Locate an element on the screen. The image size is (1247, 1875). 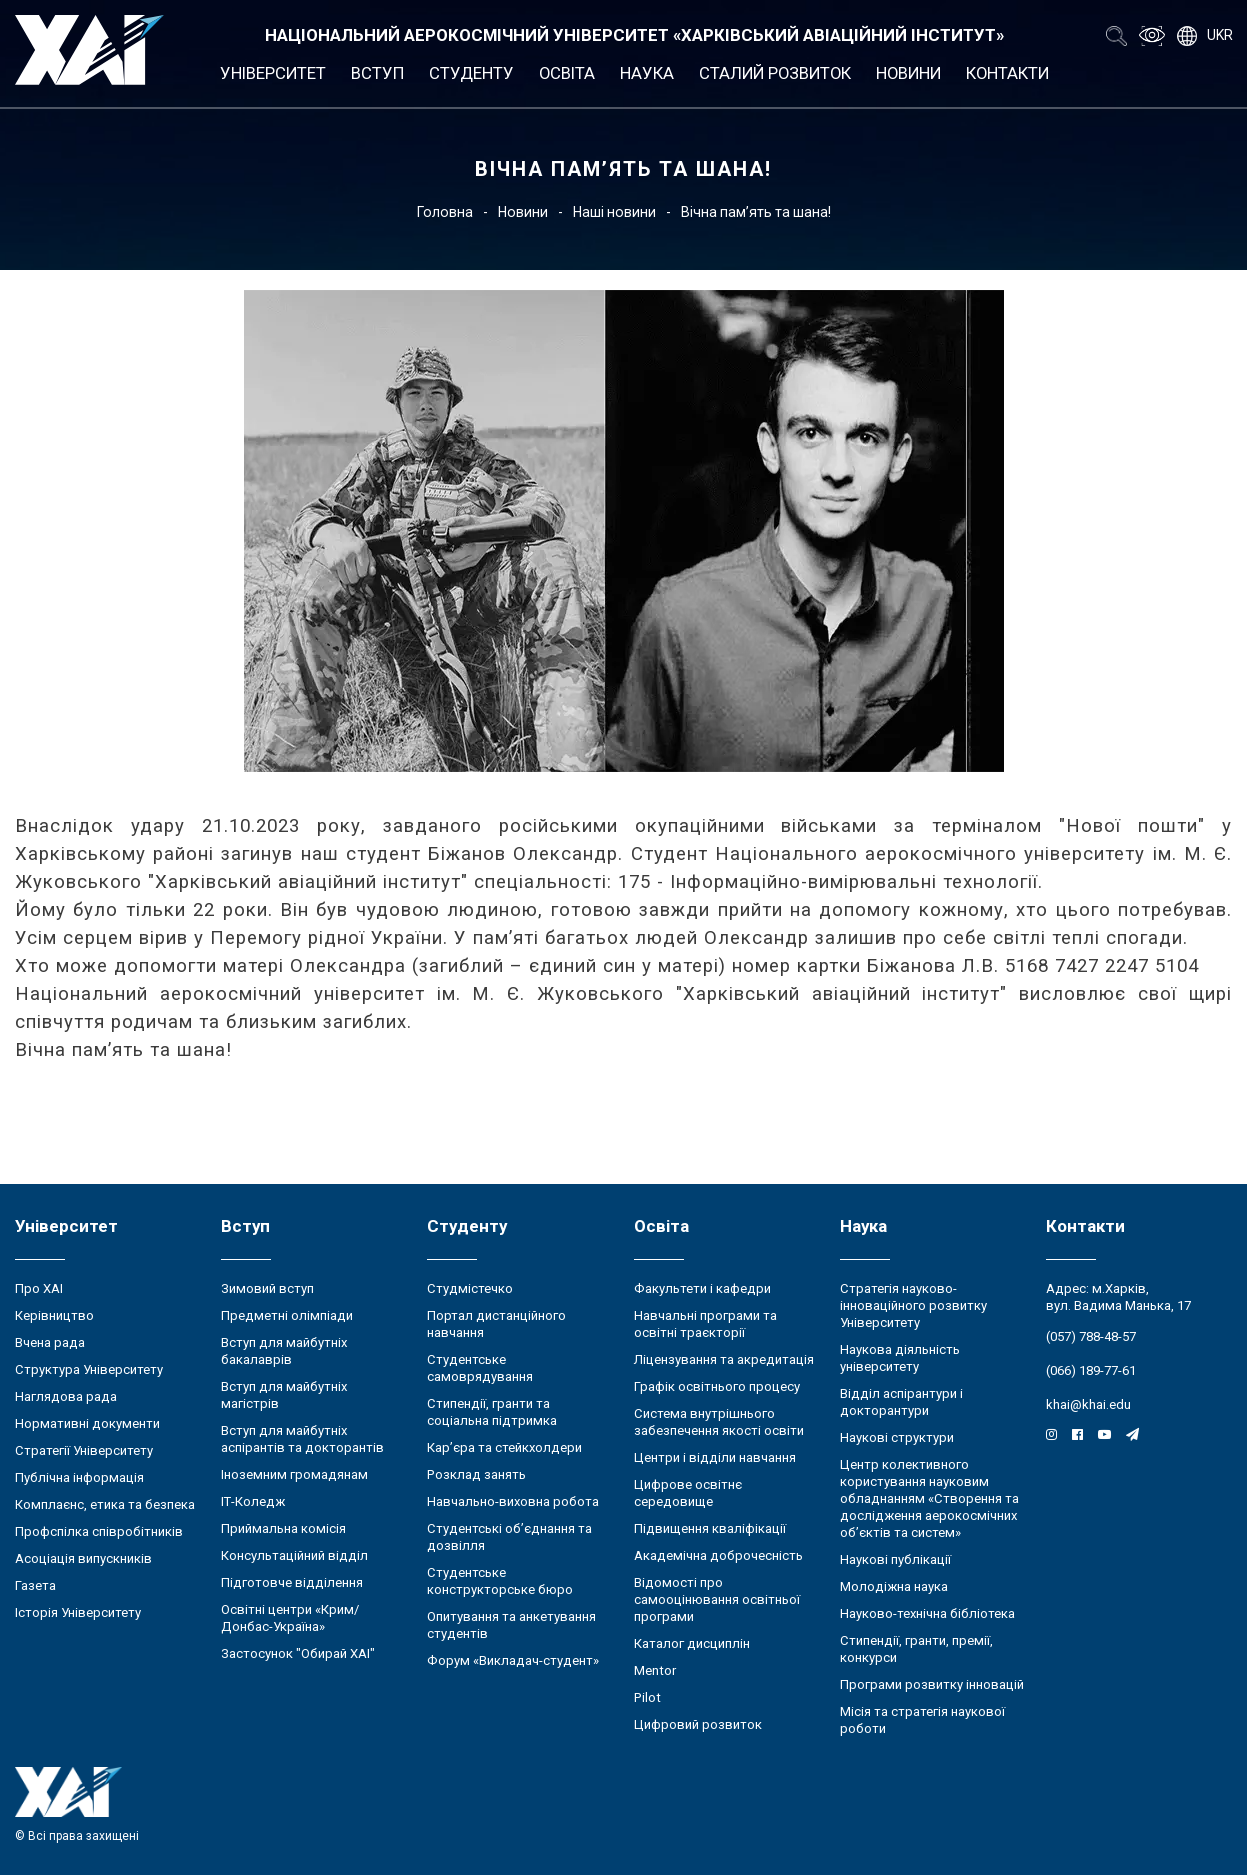
Відділ аспірантури і докторантури is located at coordinates (901, 1402).